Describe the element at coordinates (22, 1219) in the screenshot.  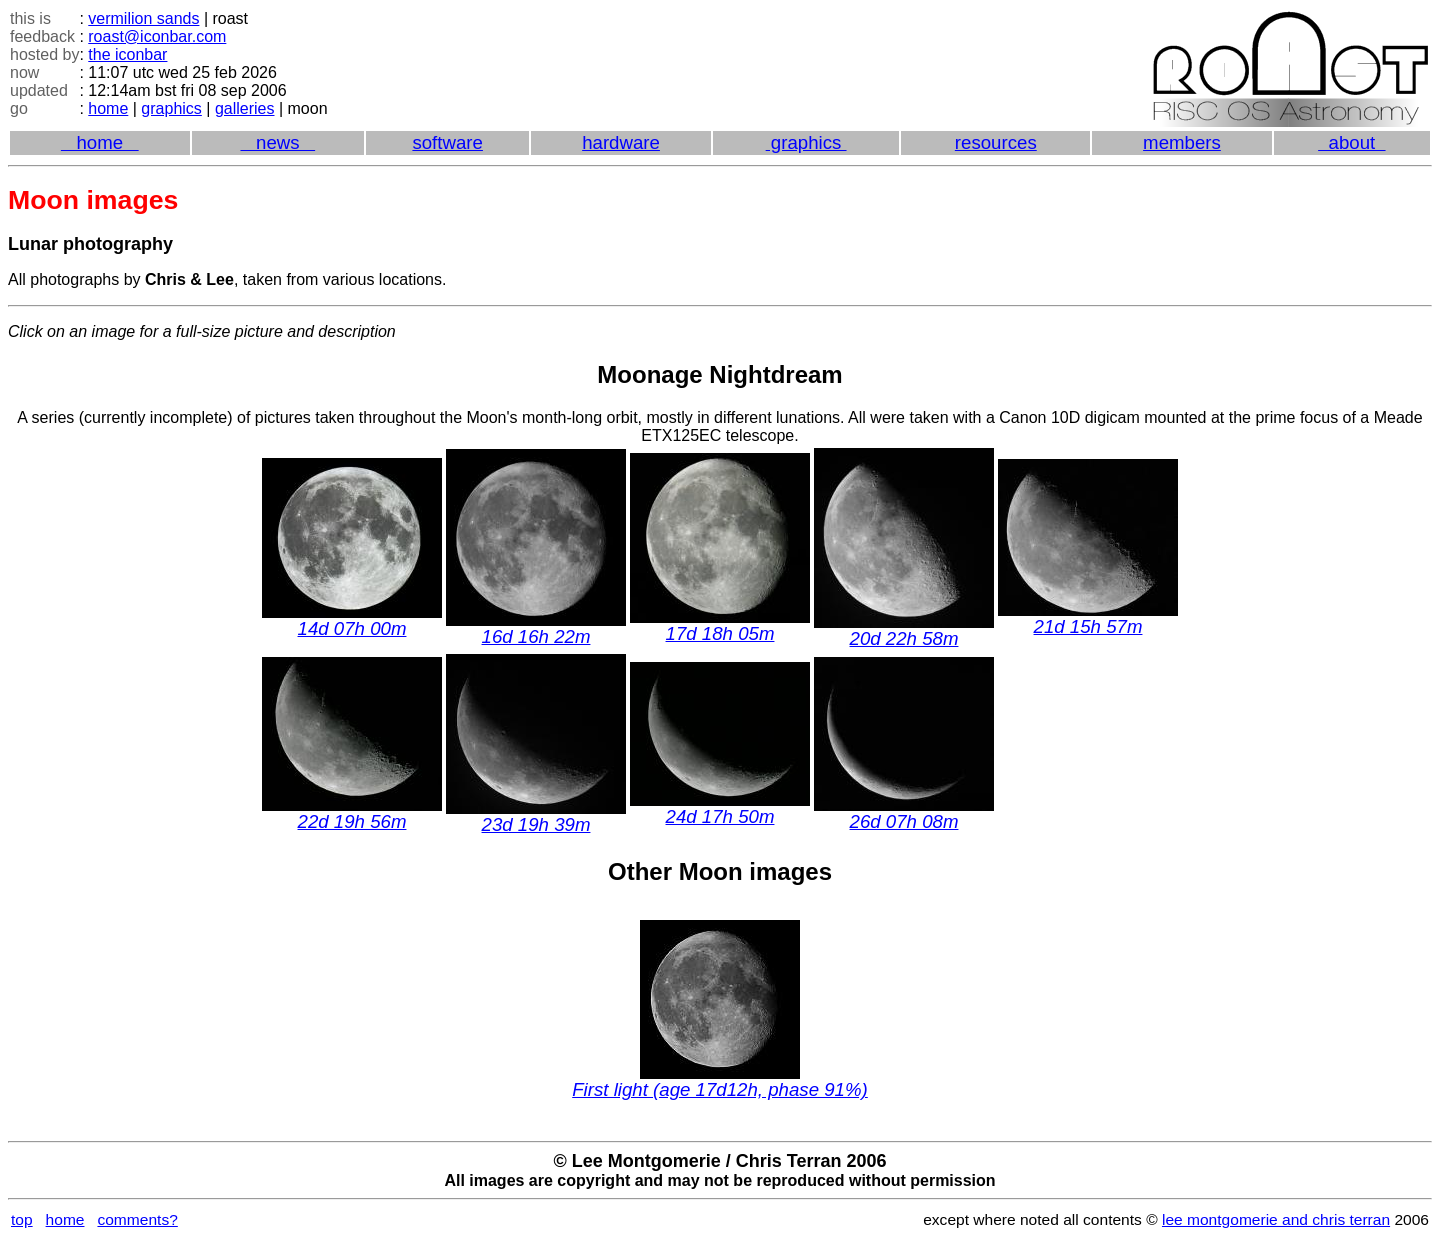
I see `top` at that location.